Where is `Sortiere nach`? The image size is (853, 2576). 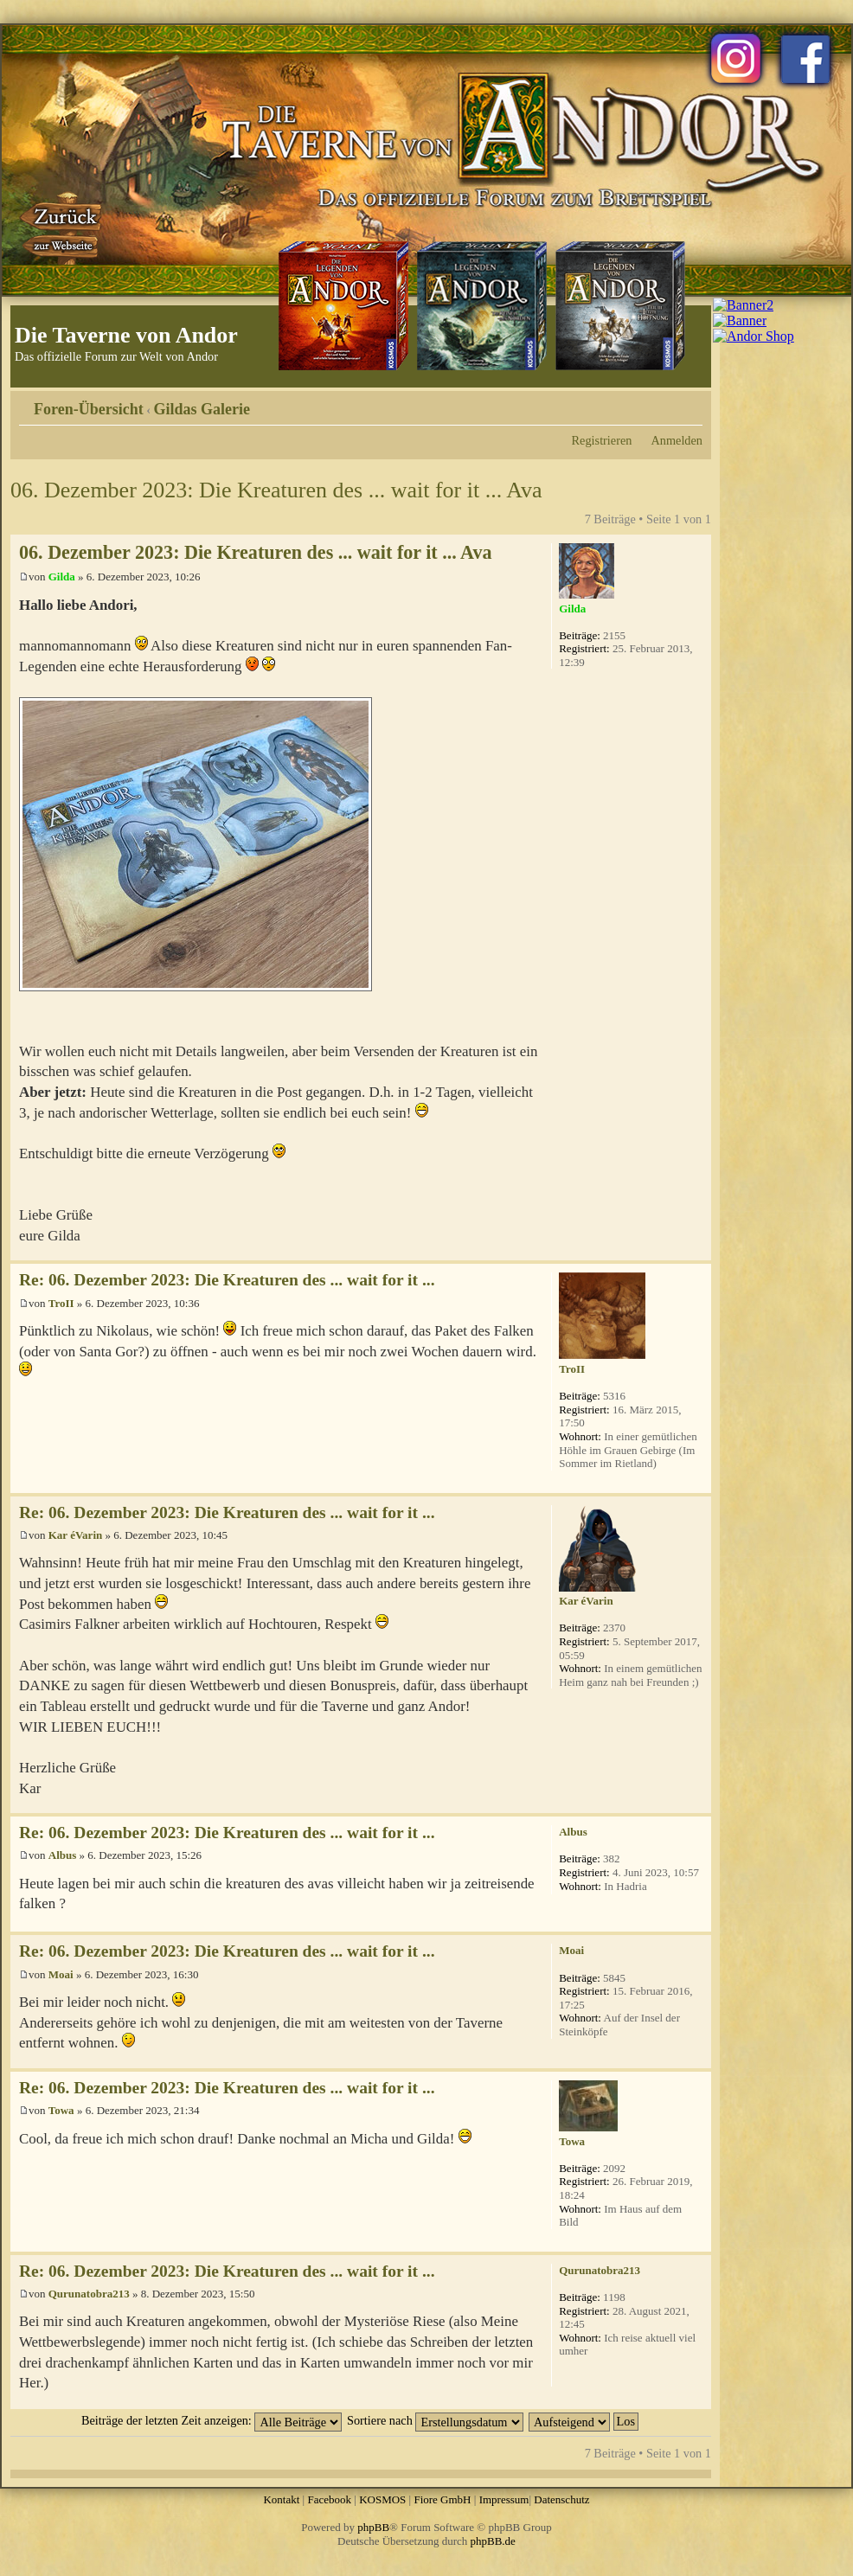 Sortiere nach is located at coordinates (435, 2420).